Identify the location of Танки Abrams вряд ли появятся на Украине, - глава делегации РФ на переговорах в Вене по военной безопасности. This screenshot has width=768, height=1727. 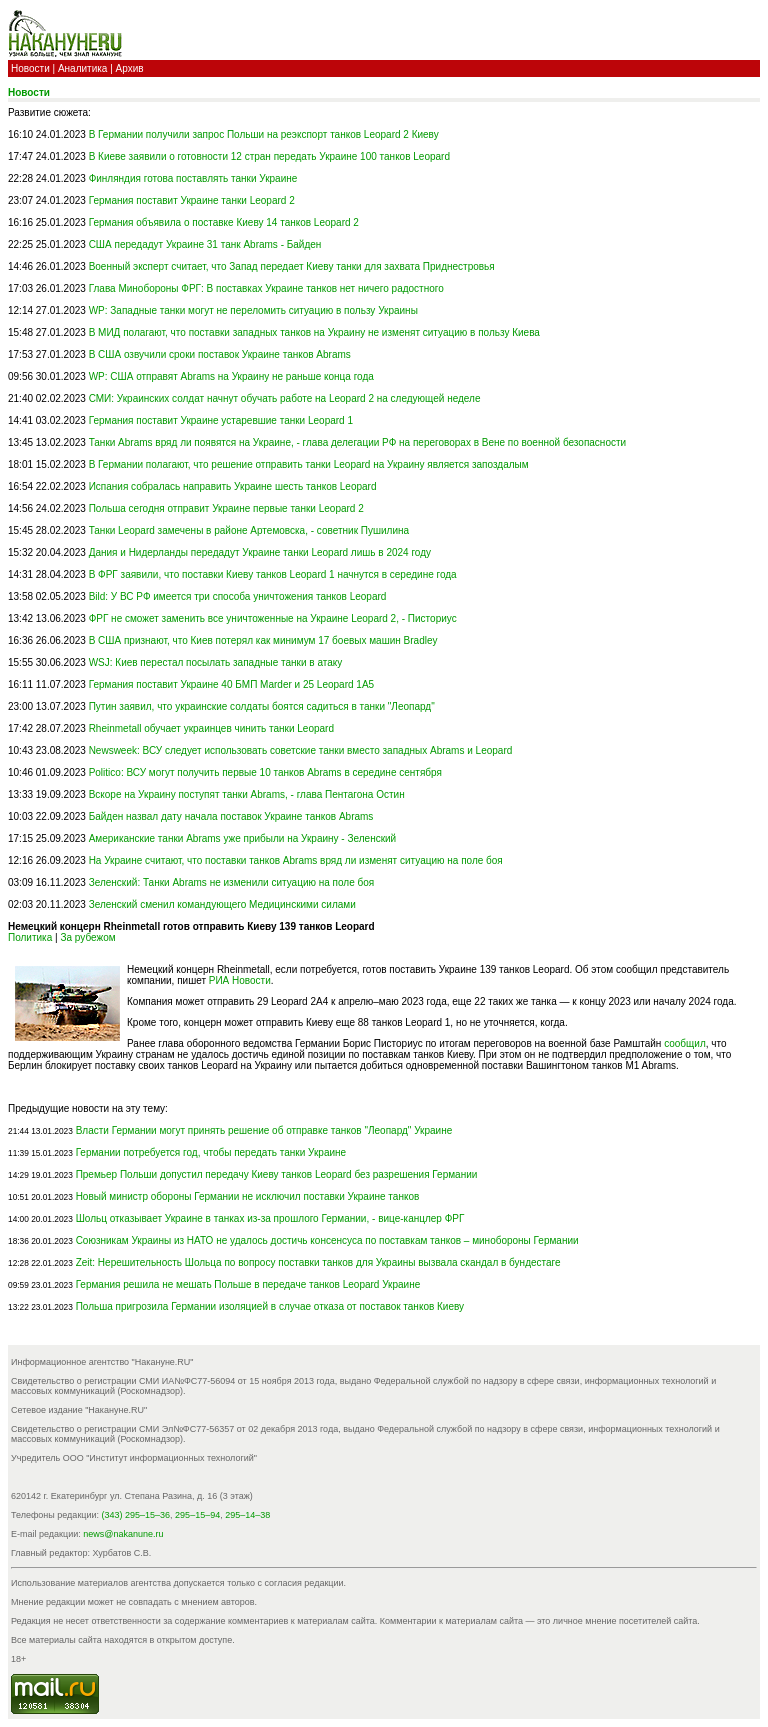
(357, 442).